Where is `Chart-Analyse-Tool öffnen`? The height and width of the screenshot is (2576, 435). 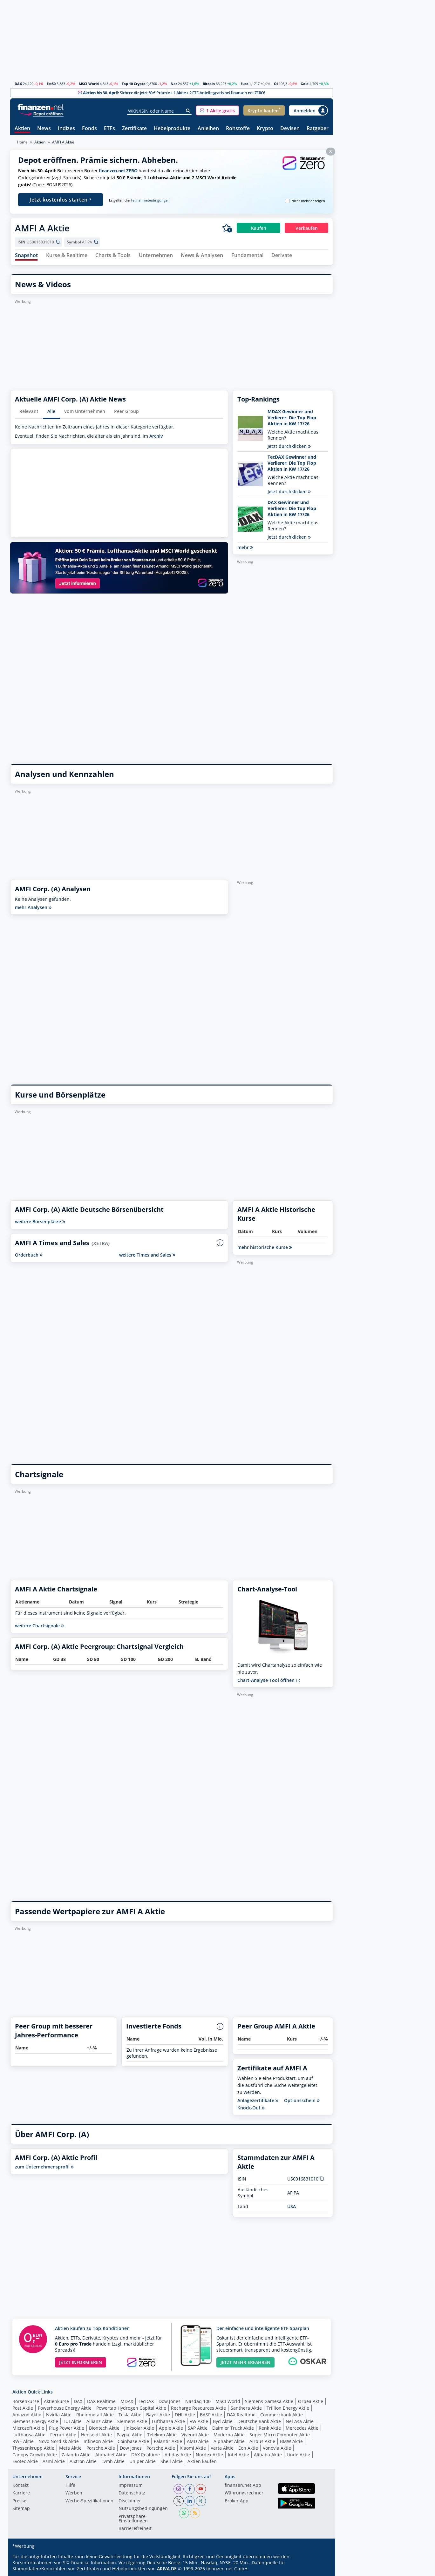
Chart-Analyse-Tool öffnen is located at coordinates (268, 1680).